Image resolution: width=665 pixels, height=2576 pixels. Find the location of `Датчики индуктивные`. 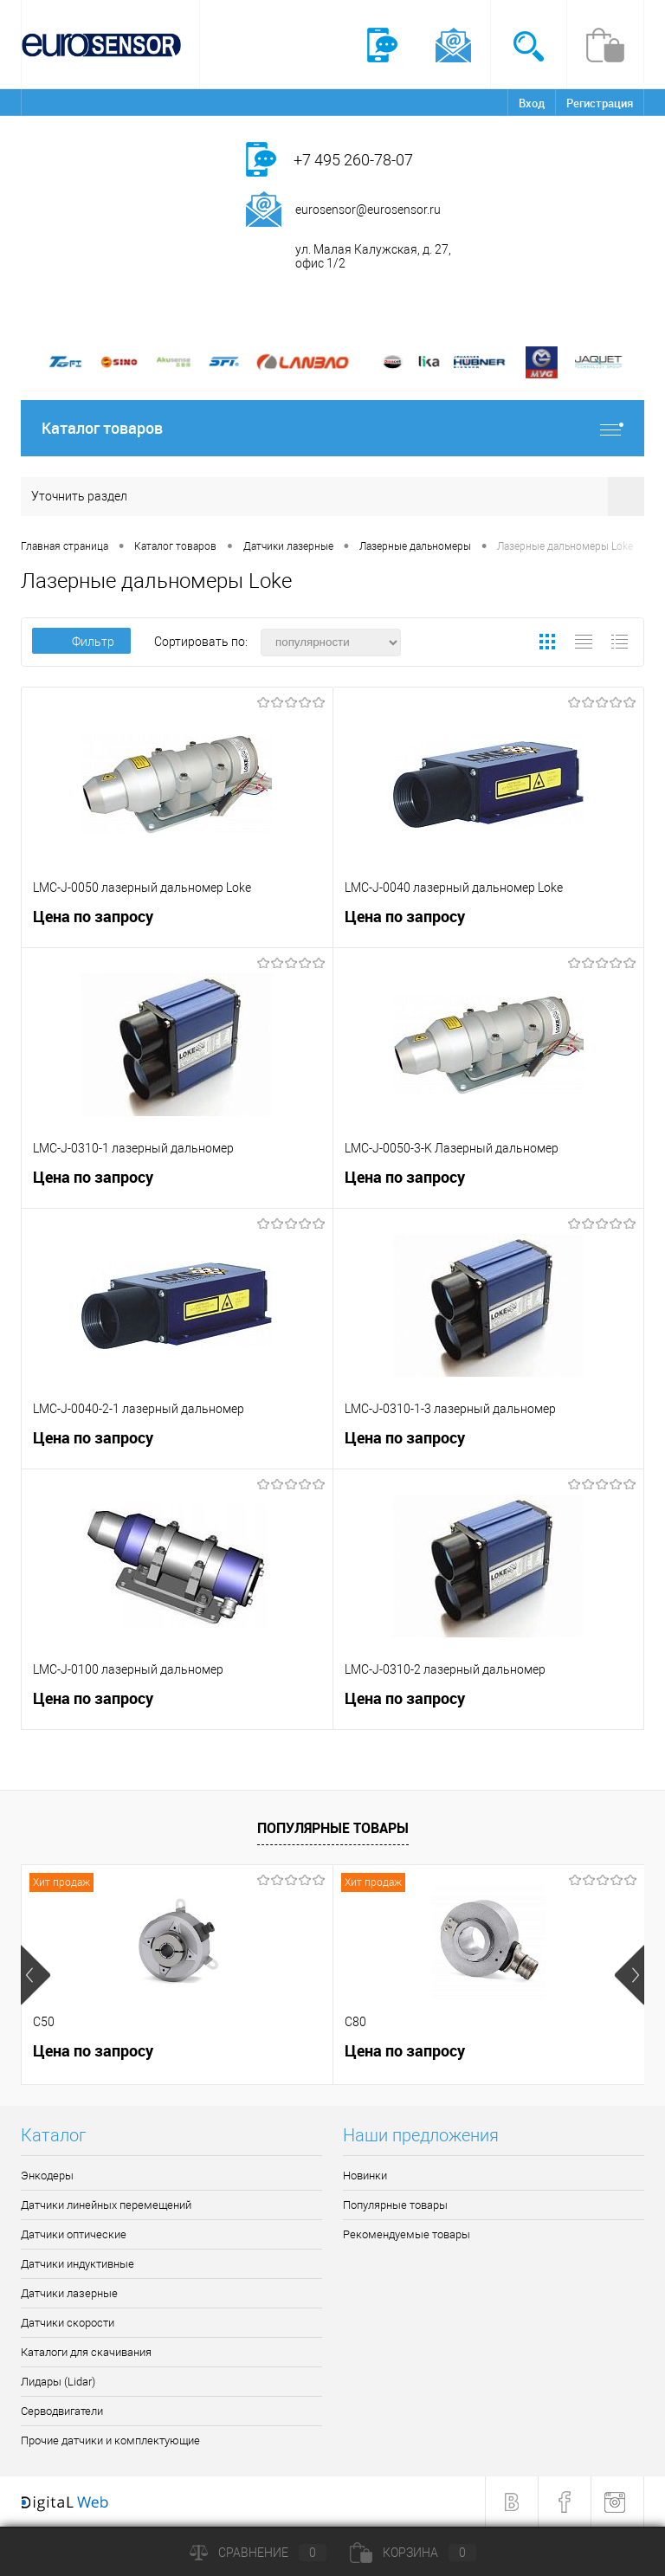

Датчики индуктивные is located at coordinates (77, 2263).